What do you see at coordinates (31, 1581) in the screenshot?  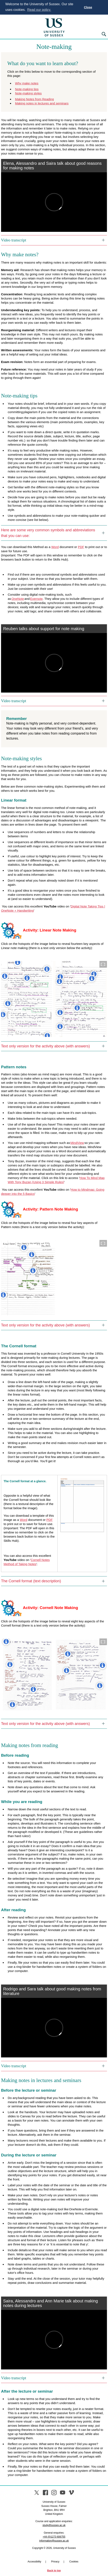 I see `The Cornell format (text description)` at bounding box center [31, 1581].